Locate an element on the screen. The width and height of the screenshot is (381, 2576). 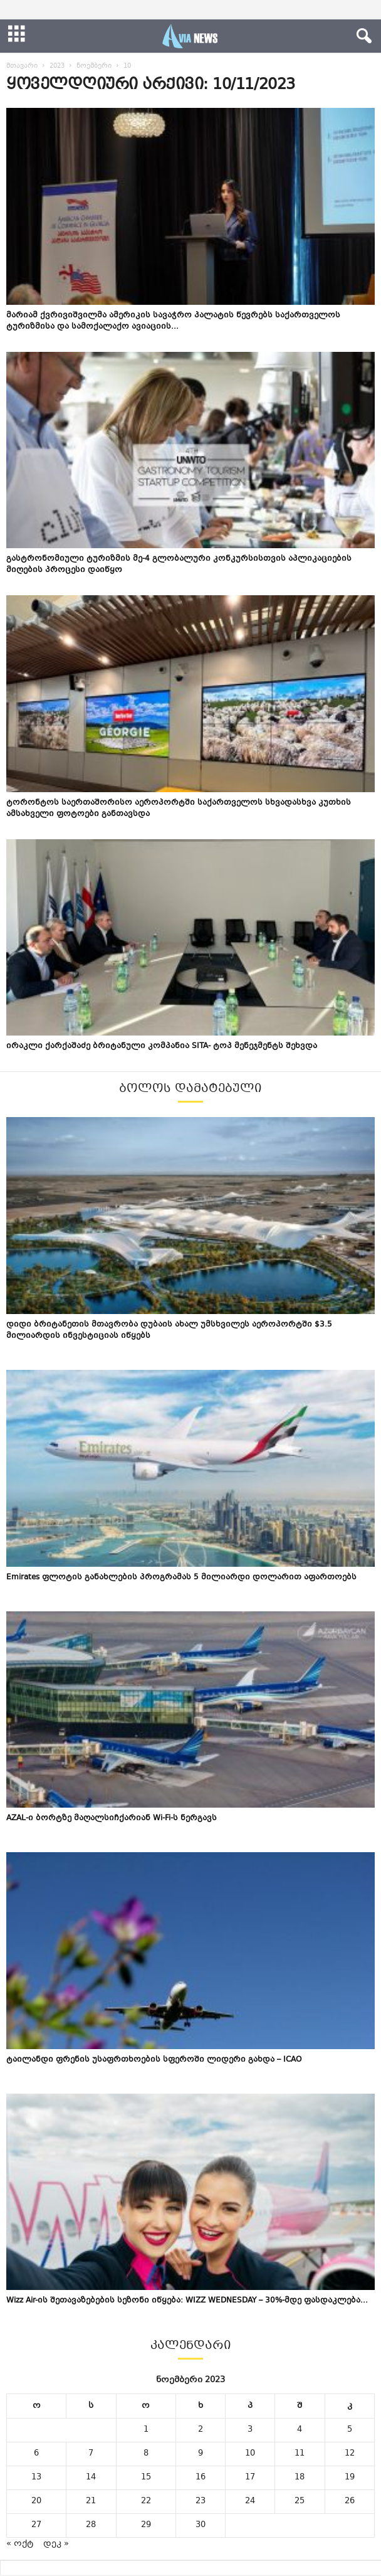
28 [ჩანაწერები გამოქვეყნებულია: November 28, 2023] is located at coordinates (91, 2525).